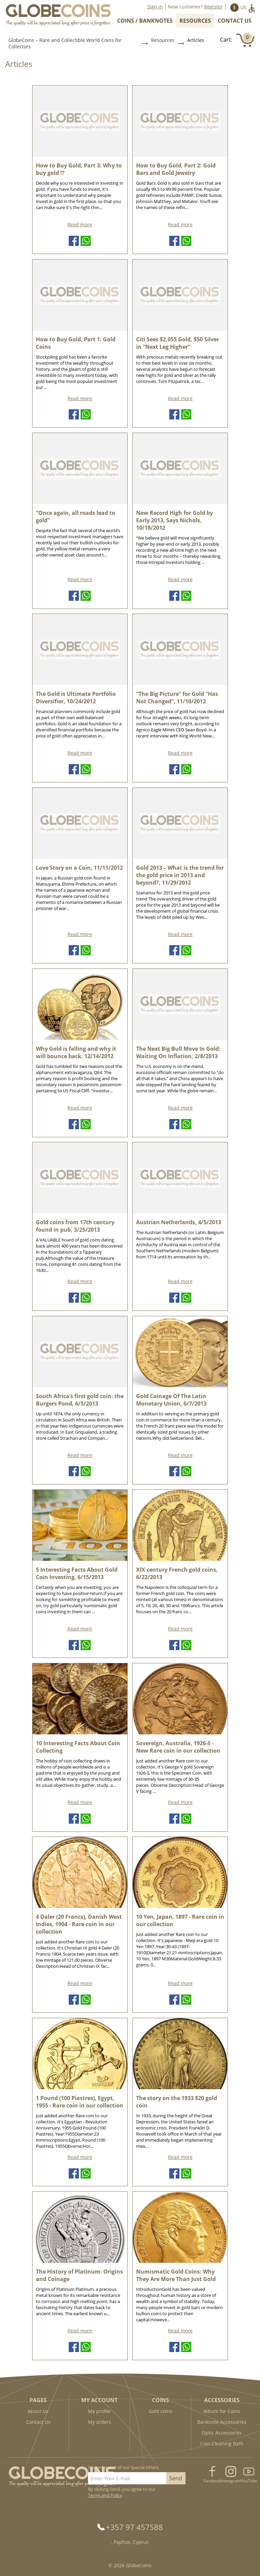 This screenshot has height=2576, width=260. I want to click on Why Gold is falling and why it will bounce back, 12/14/2012, so click(76, 1052).